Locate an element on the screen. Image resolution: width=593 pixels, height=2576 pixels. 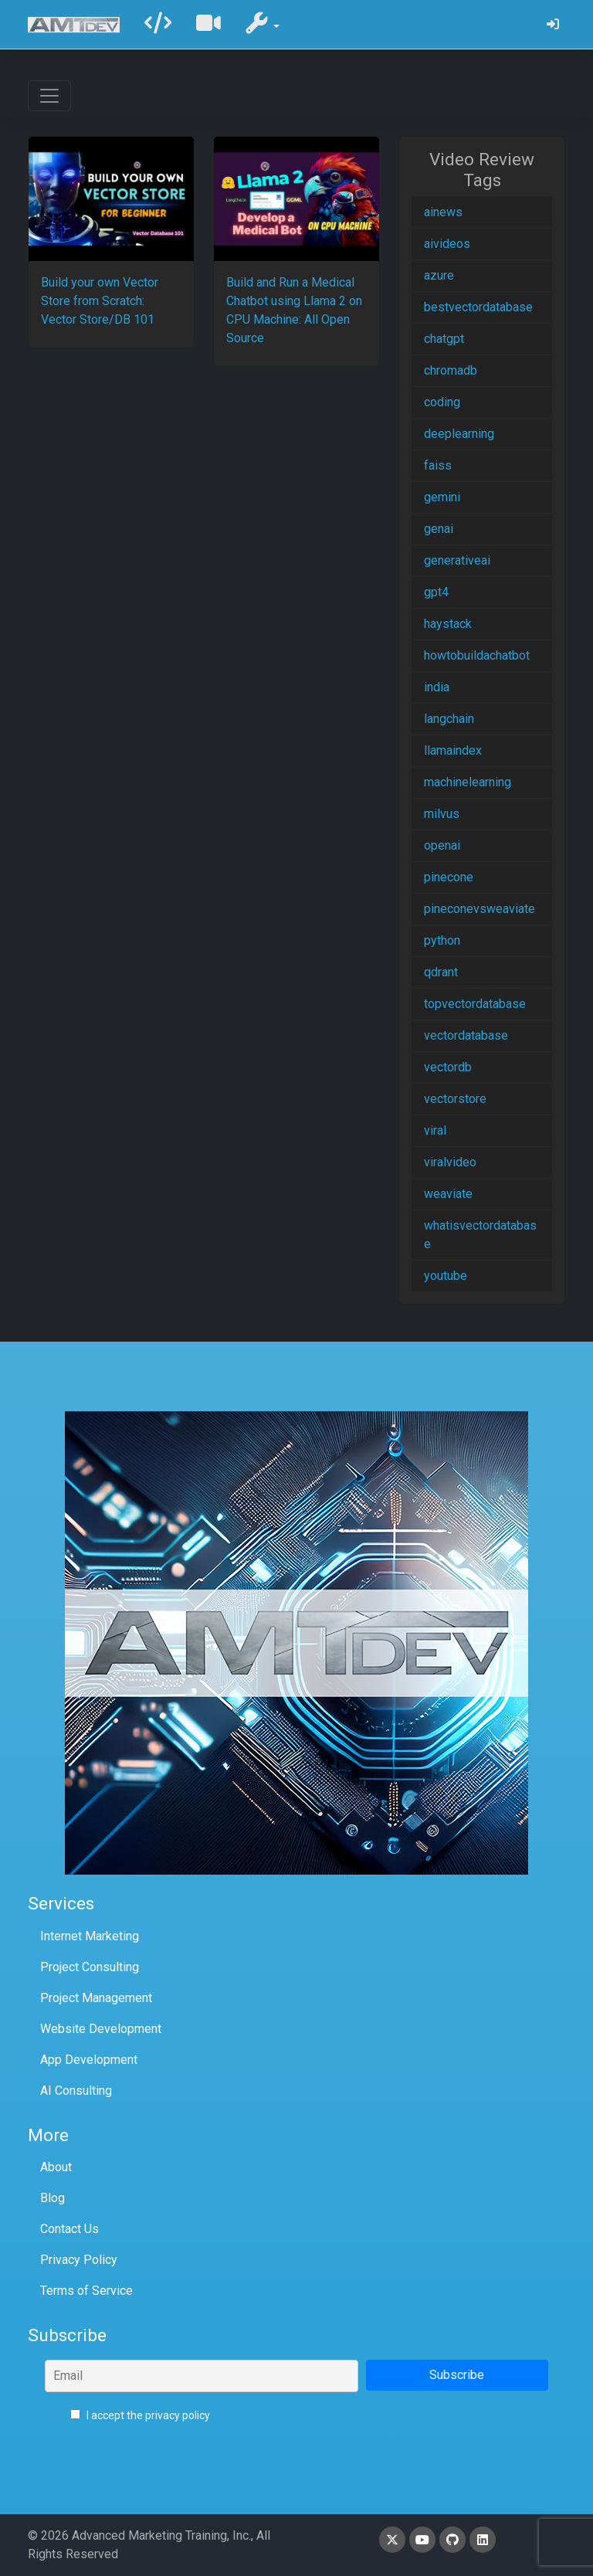
Blog is located at coordinates (52, 2198).